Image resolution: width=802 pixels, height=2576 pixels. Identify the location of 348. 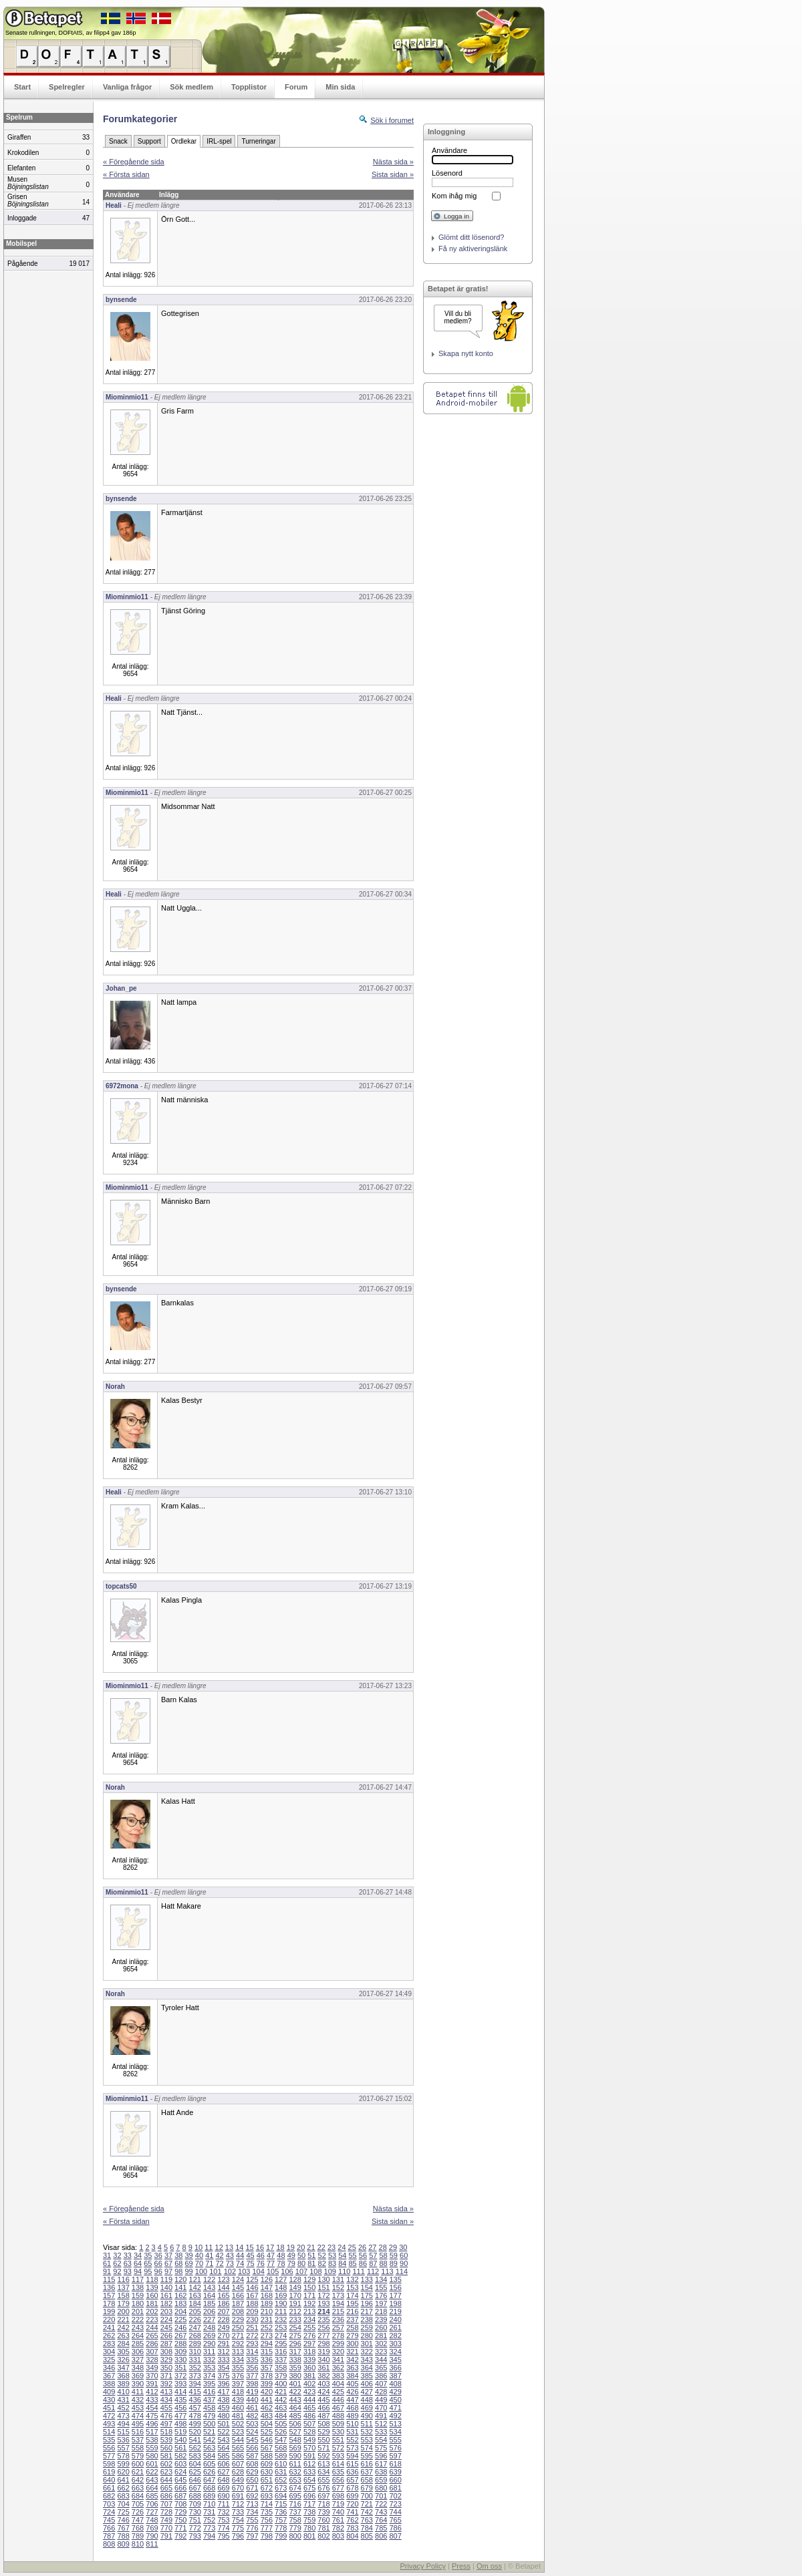
(138, 2368).